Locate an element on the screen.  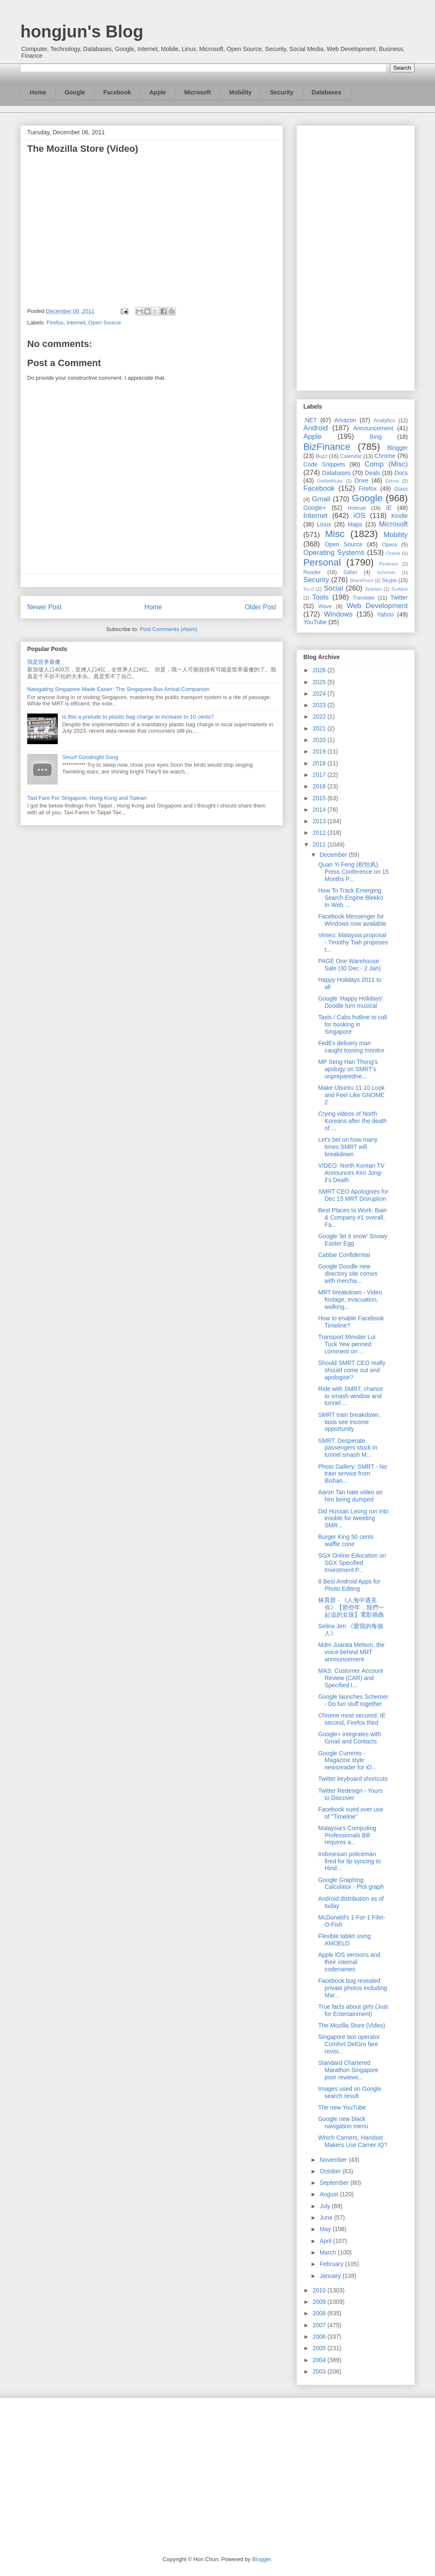
Crying videos of North Koreans after the death of ... is located at coordinates (352, 1121).